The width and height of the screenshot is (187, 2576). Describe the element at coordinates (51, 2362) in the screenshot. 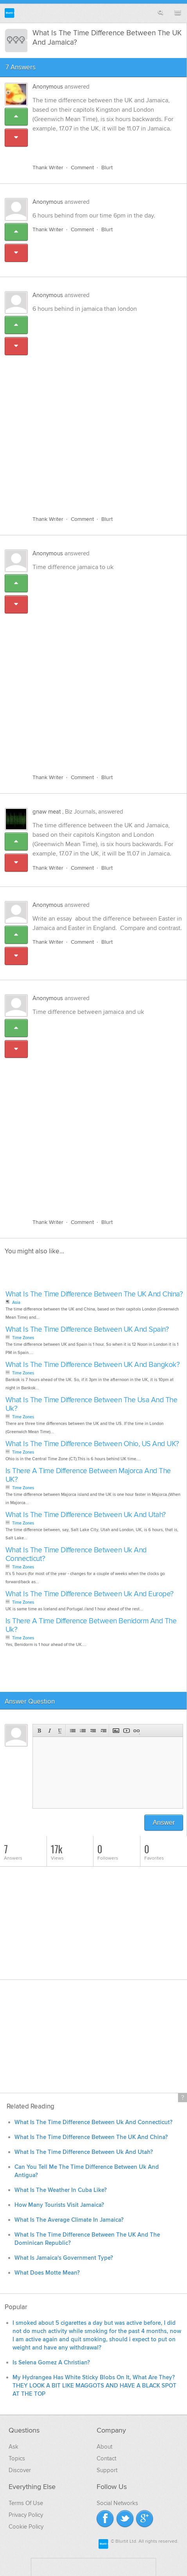

I see `Is Selena Gomez A Christian?` at that location.